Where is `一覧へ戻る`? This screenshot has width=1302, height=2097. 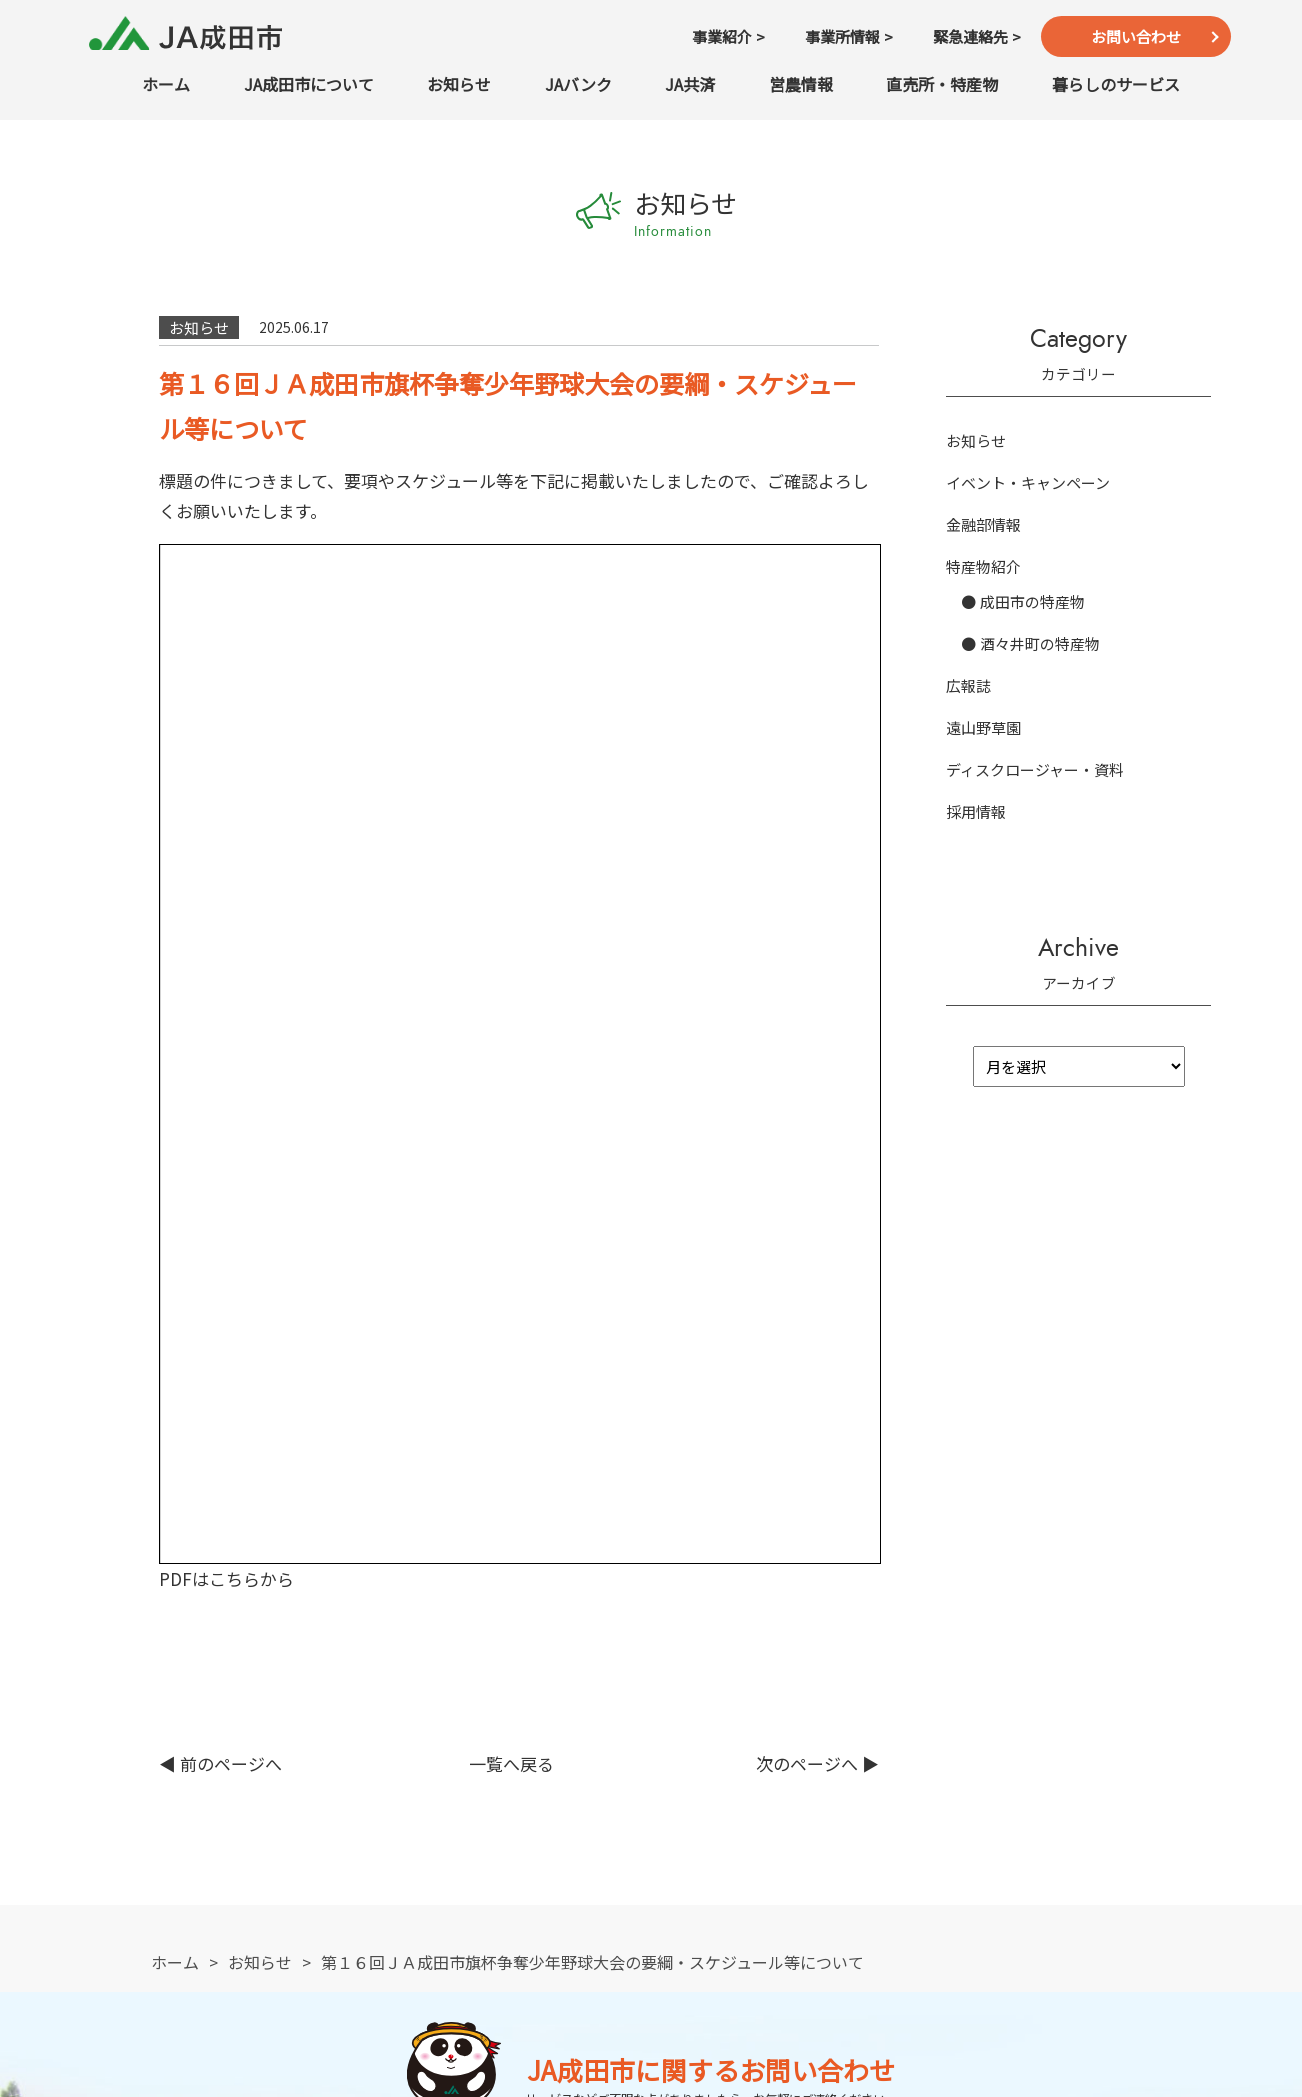
一覧へ戻る is located at coordinates (511, 771).